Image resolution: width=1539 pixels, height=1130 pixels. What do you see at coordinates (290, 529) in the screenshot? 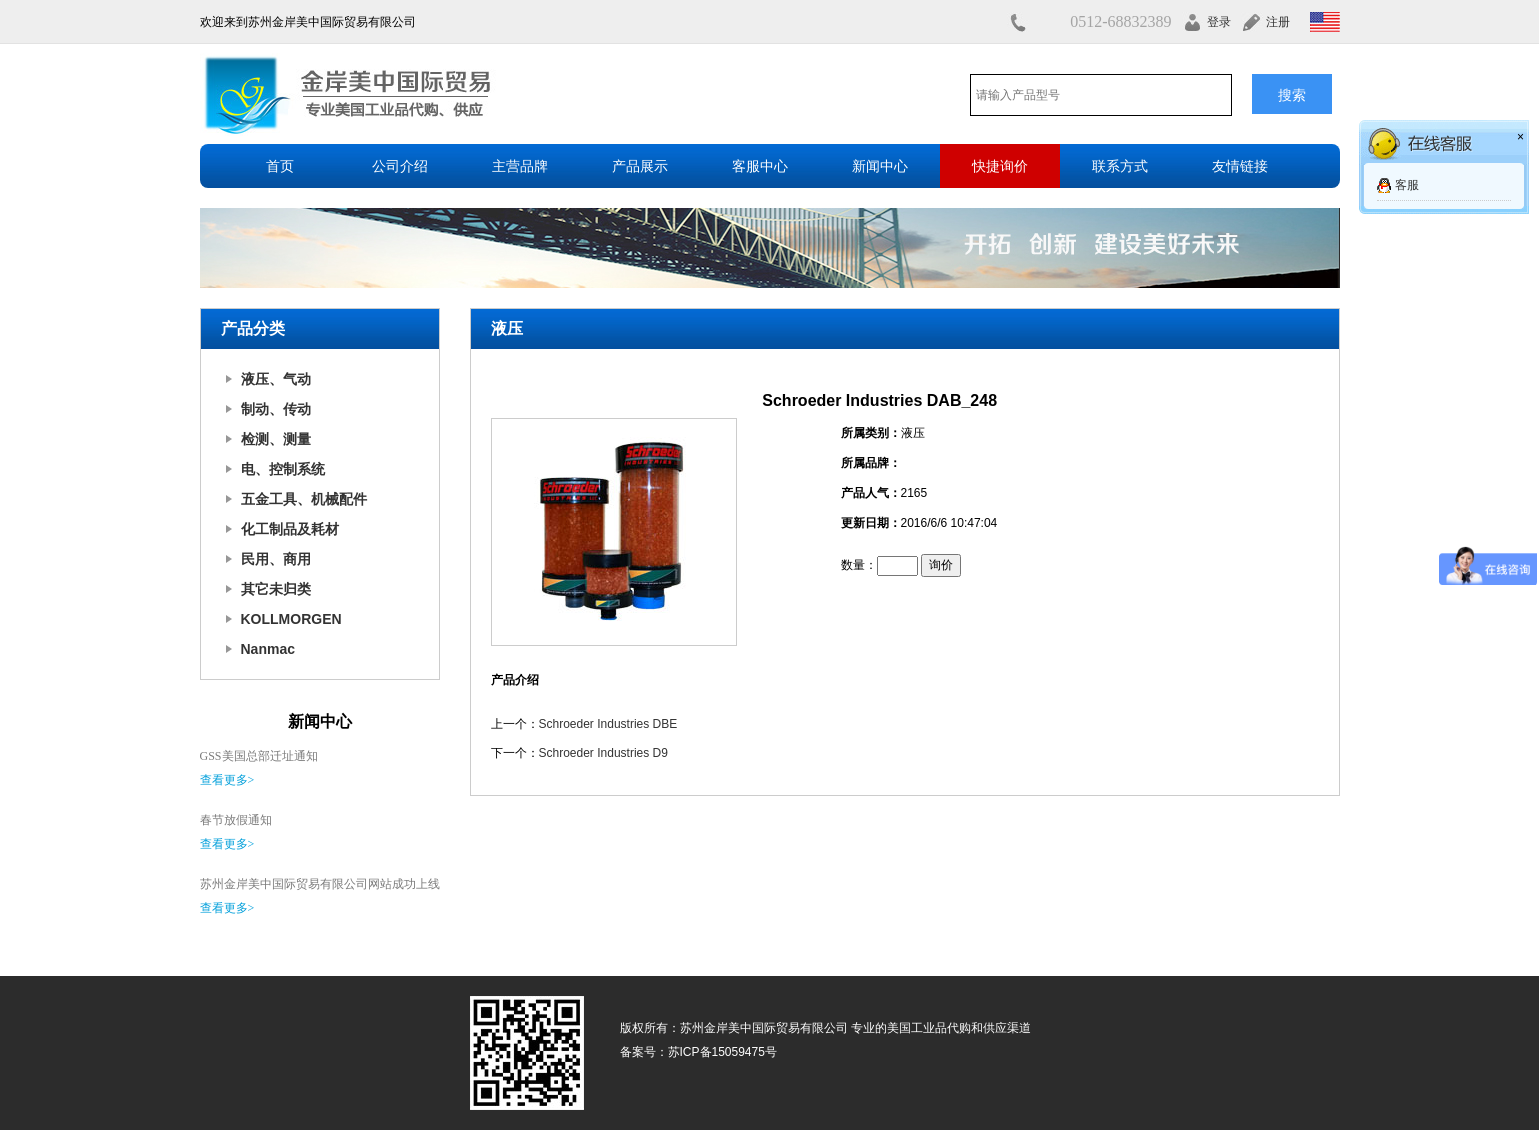
I see `化工制品及耗材` at bounding box center [290, 529].